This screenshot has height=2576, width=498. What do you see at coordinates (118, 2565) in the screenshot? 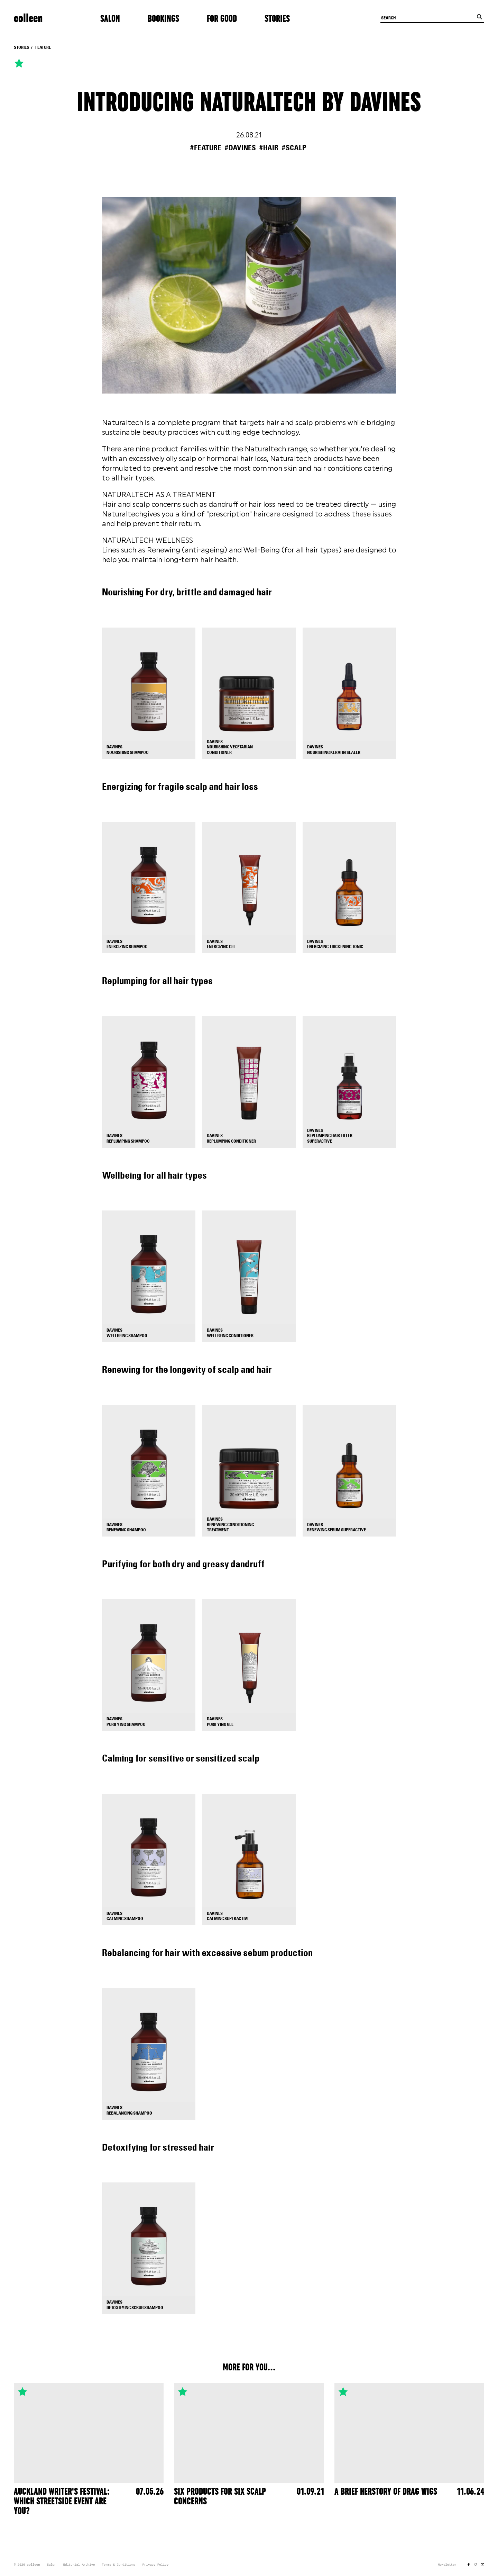
I see `Terms & Conditions` at bounding box center [118, 2565].